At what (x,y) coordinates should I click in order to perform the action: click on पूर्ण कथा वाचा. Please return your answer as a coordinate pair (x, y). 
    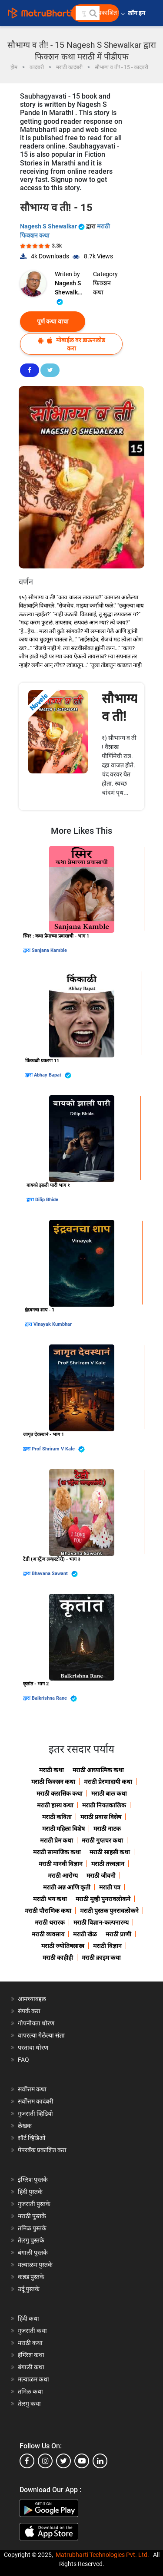
    Looking at the image, I should click on (53, 321).